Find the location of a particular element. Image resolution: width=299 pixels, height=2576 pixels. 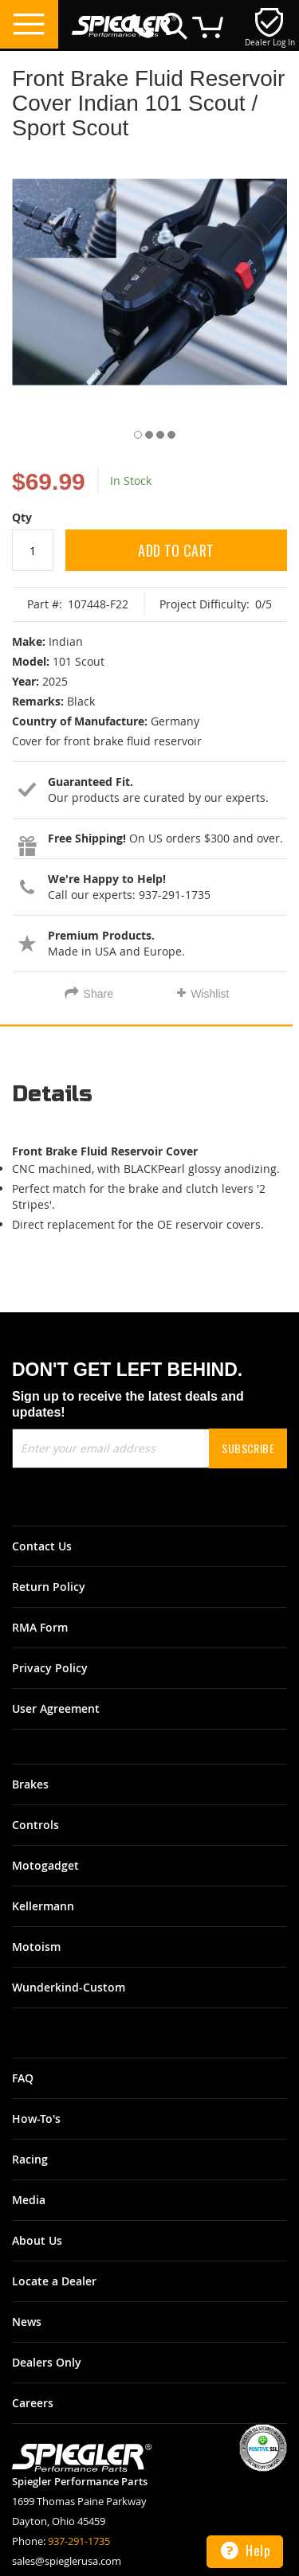

Careers is located at coordinates (32, 2402).